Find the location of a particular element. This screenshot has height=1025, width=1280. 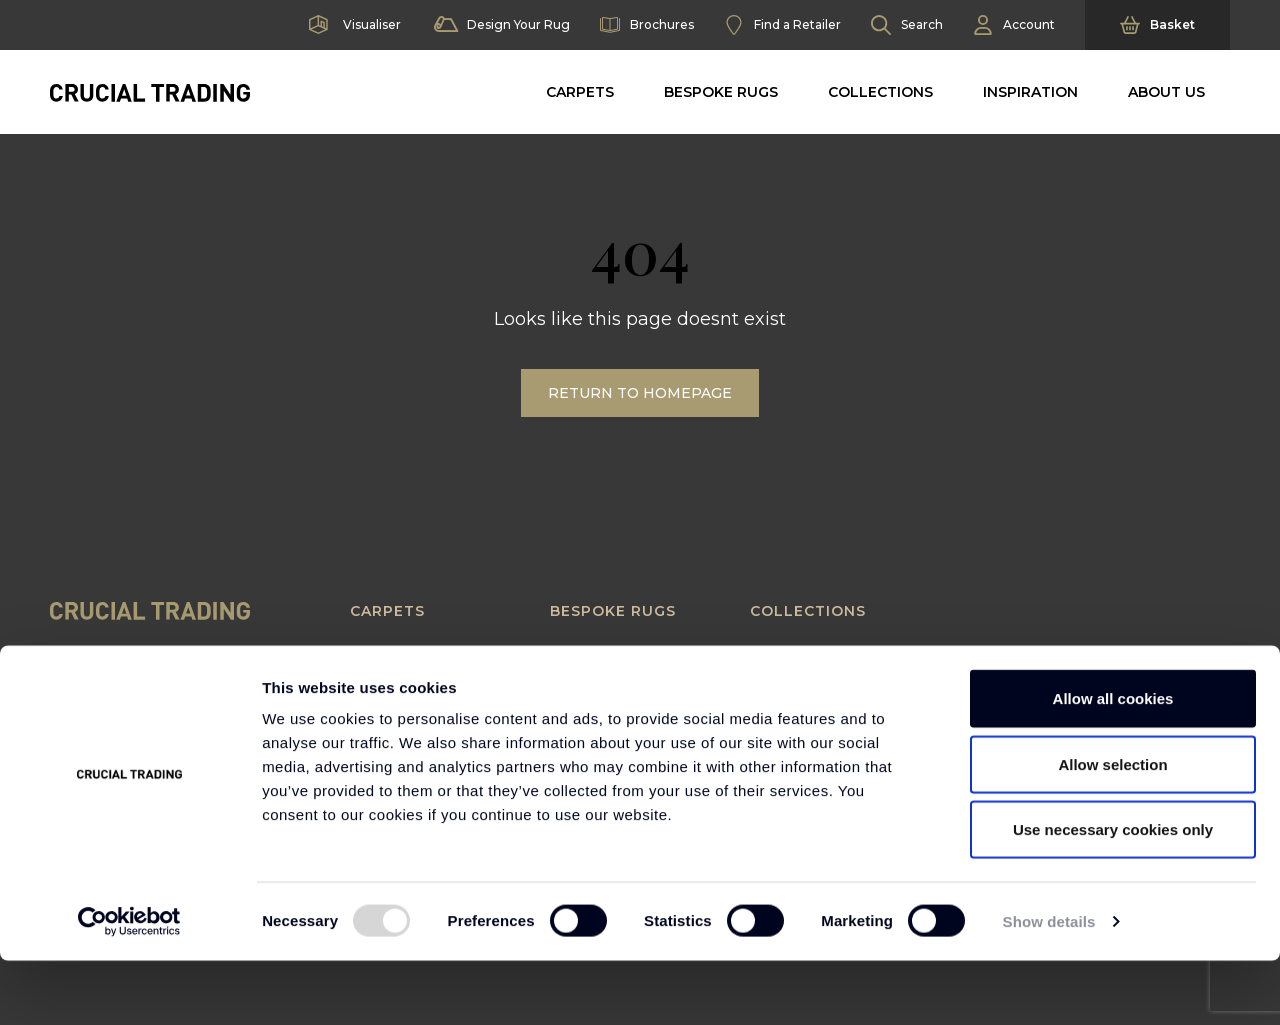

Return to Homepage is located at coordinates (640, 393).